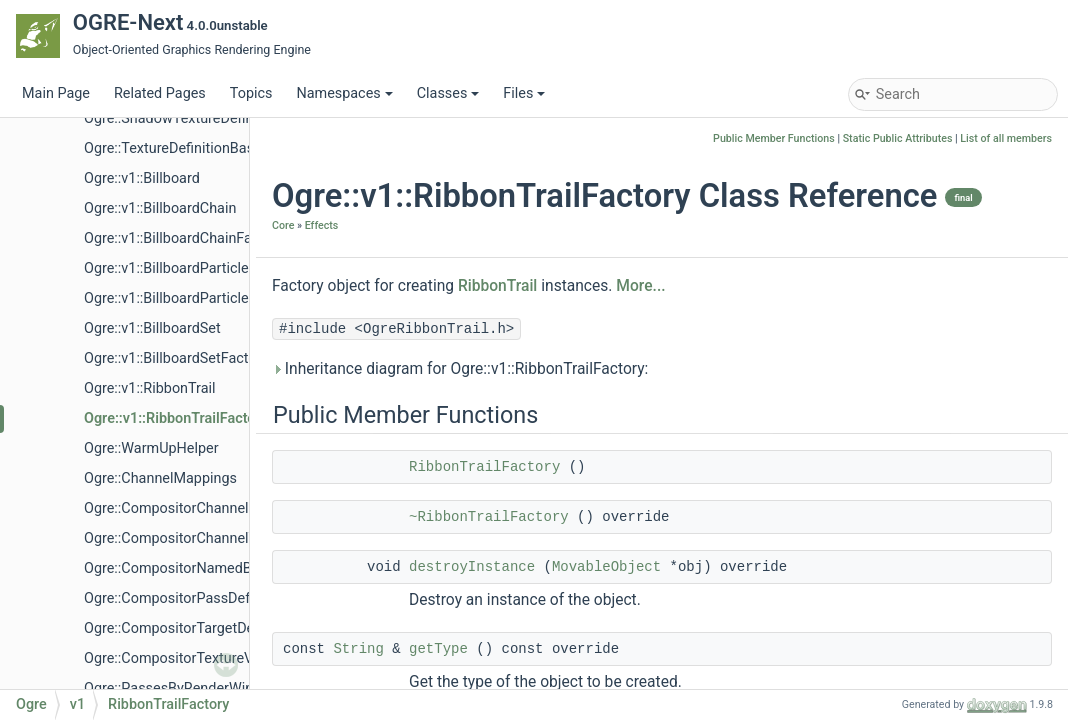 The height and width of the screenshot is (720, 1068). I want to click on ~RibbonTrailFactory, so click(489, 517).